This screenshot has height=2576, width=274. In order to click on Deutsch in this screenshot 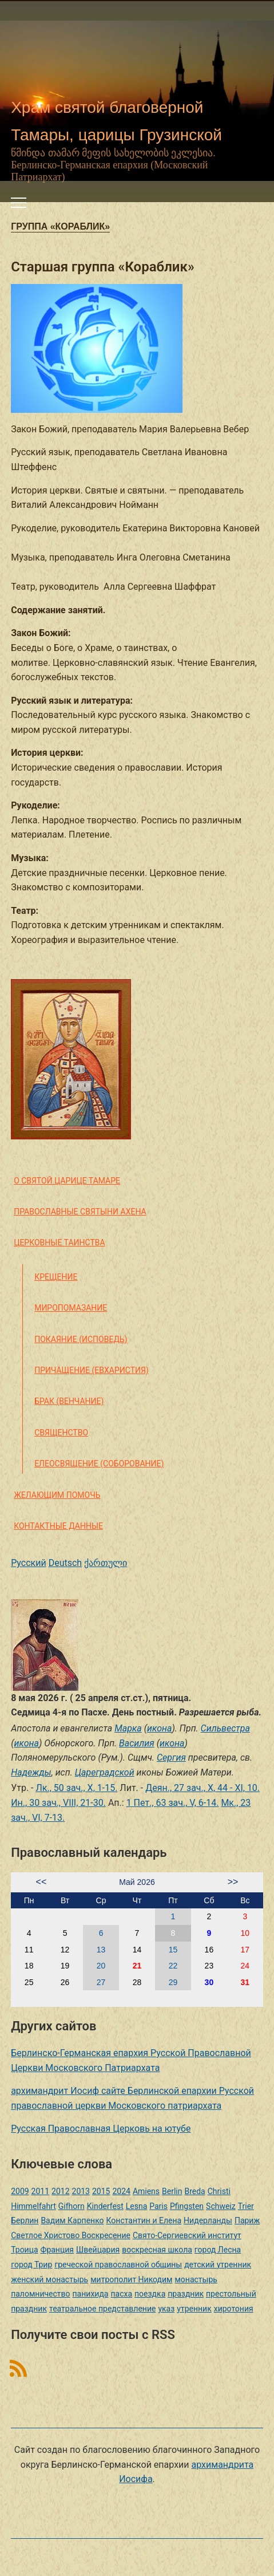, I will do `click(65, 1562)`.